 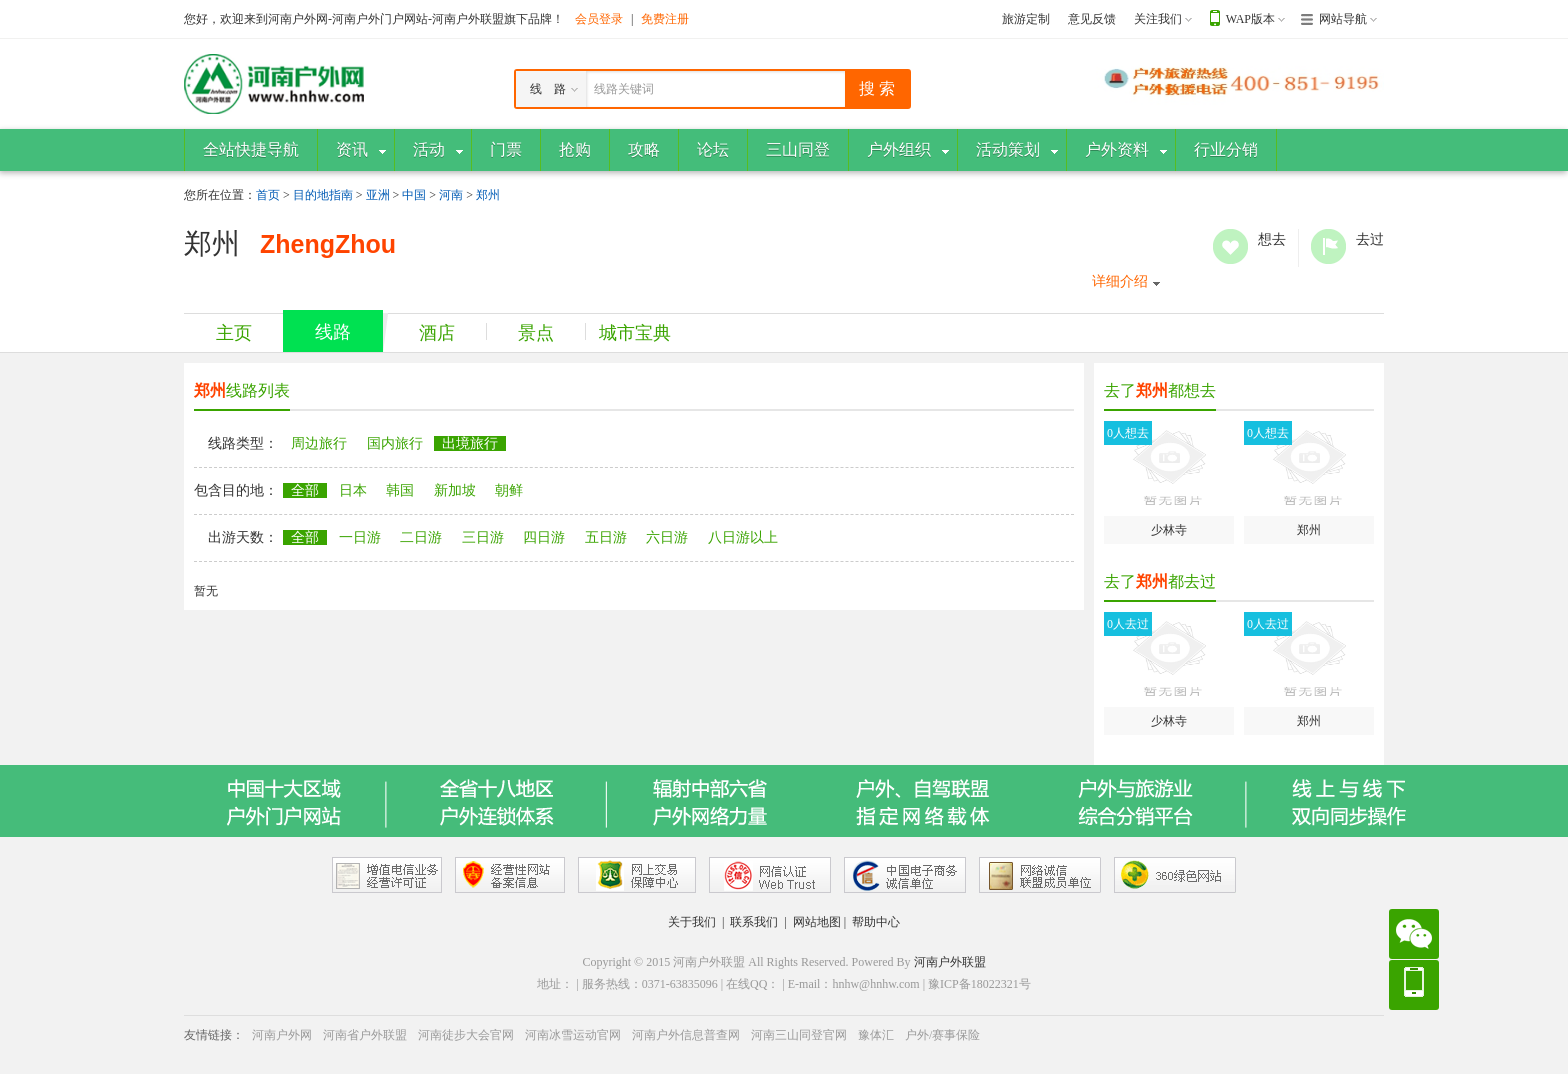 I want to click on 意见反馈, so click(x=1092, y=19).